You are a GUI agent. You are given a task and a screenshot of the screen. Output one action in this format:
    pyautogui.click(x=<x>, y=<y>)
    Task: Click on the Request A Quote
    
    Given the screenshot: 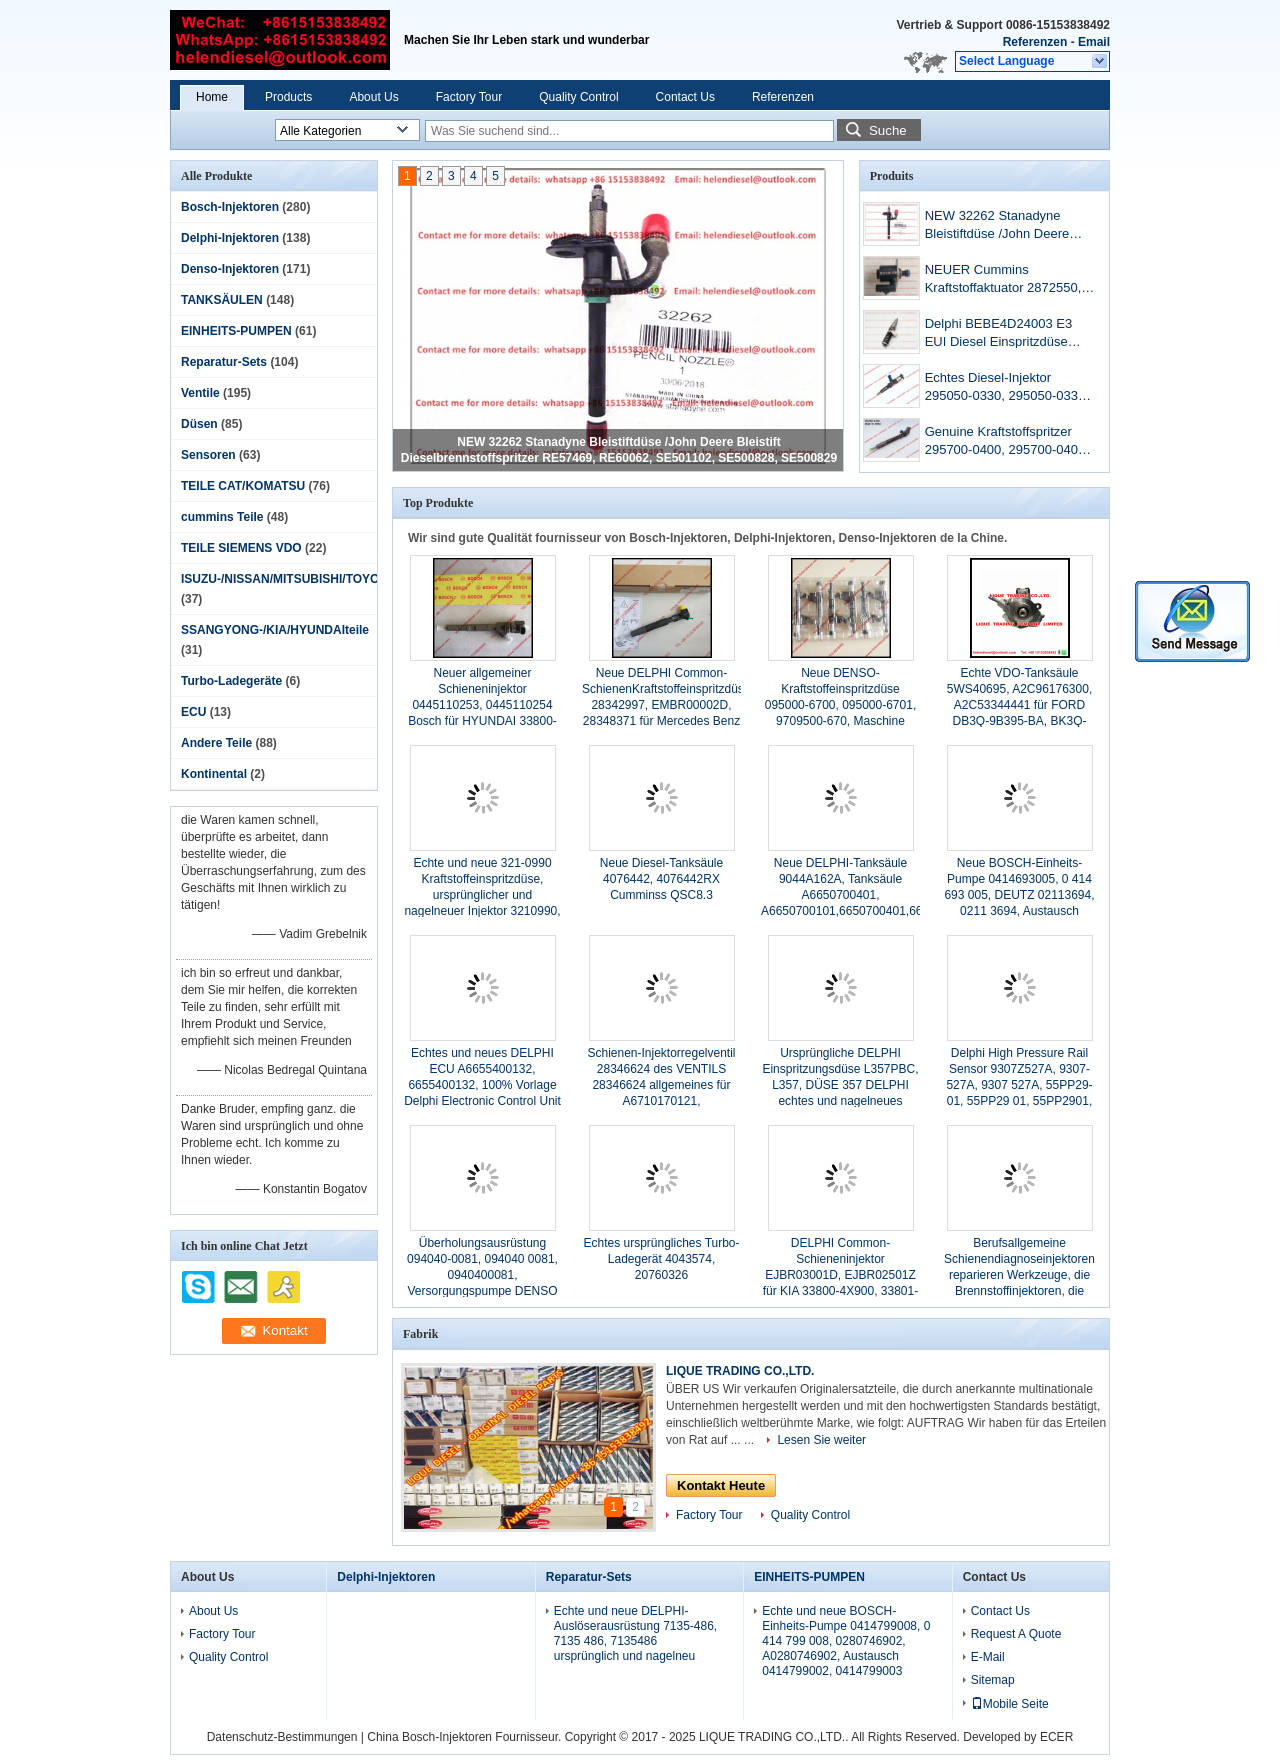 What is the action you would take?
    pyautogui.click(x=1016, y=1634)
    